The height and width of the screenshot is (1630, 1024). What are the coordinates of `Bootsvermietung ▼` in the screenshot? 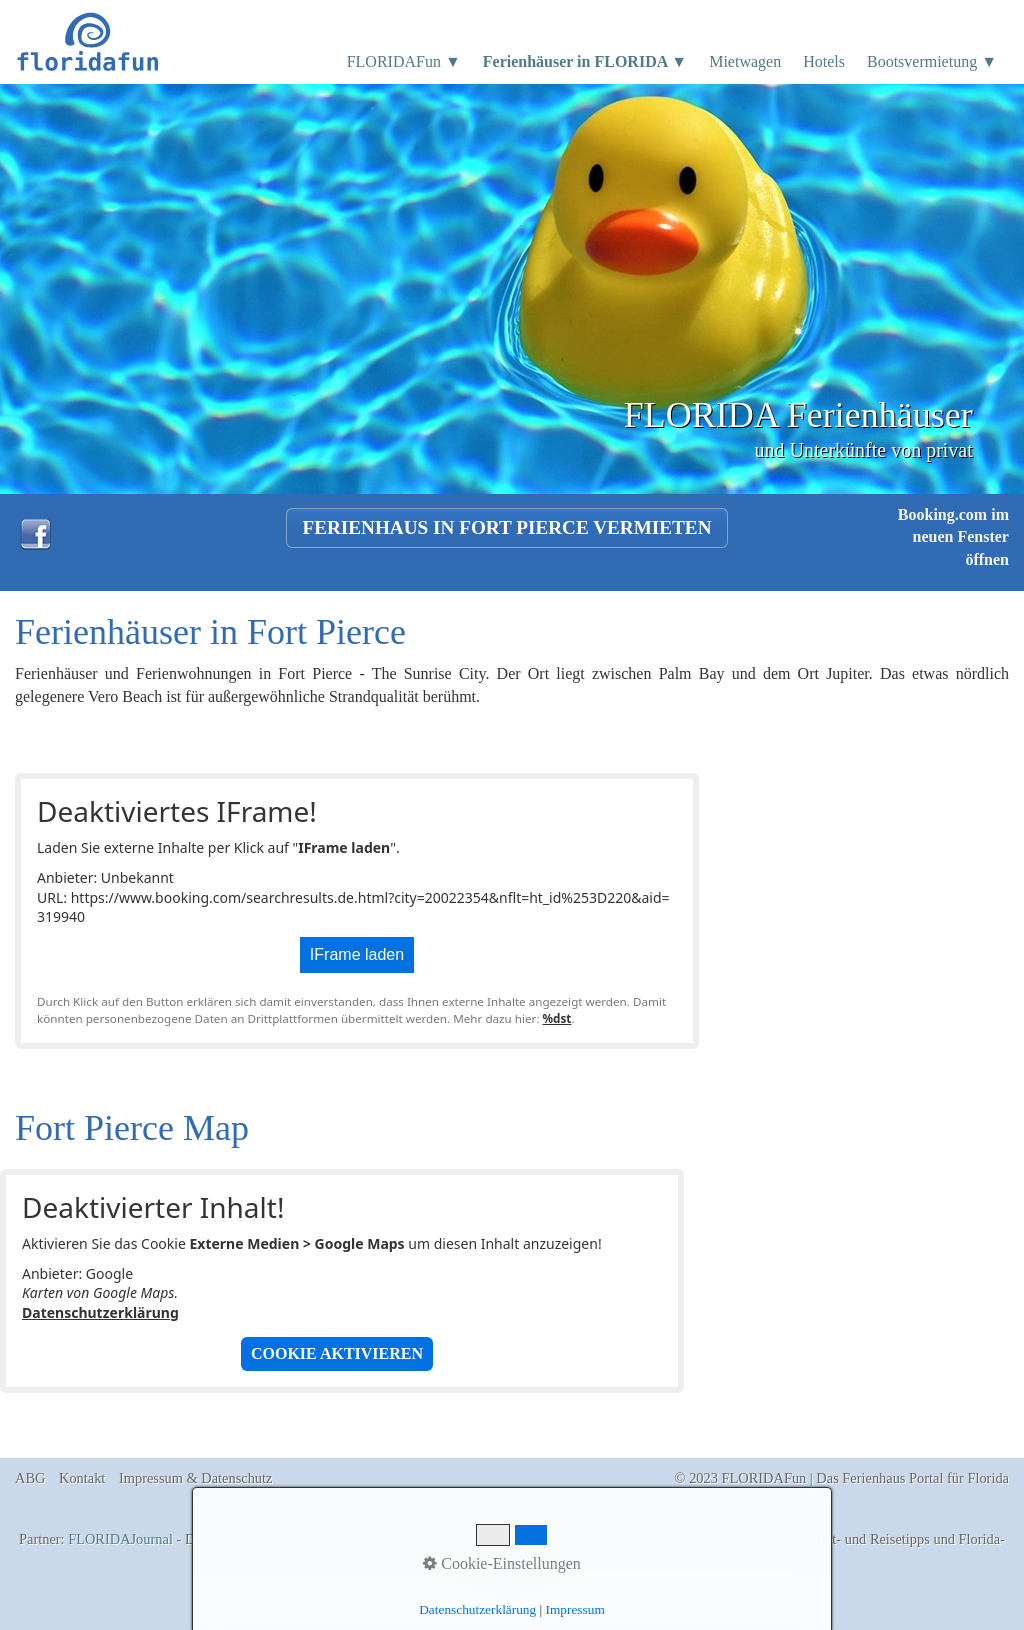 It's located at (932, 61).